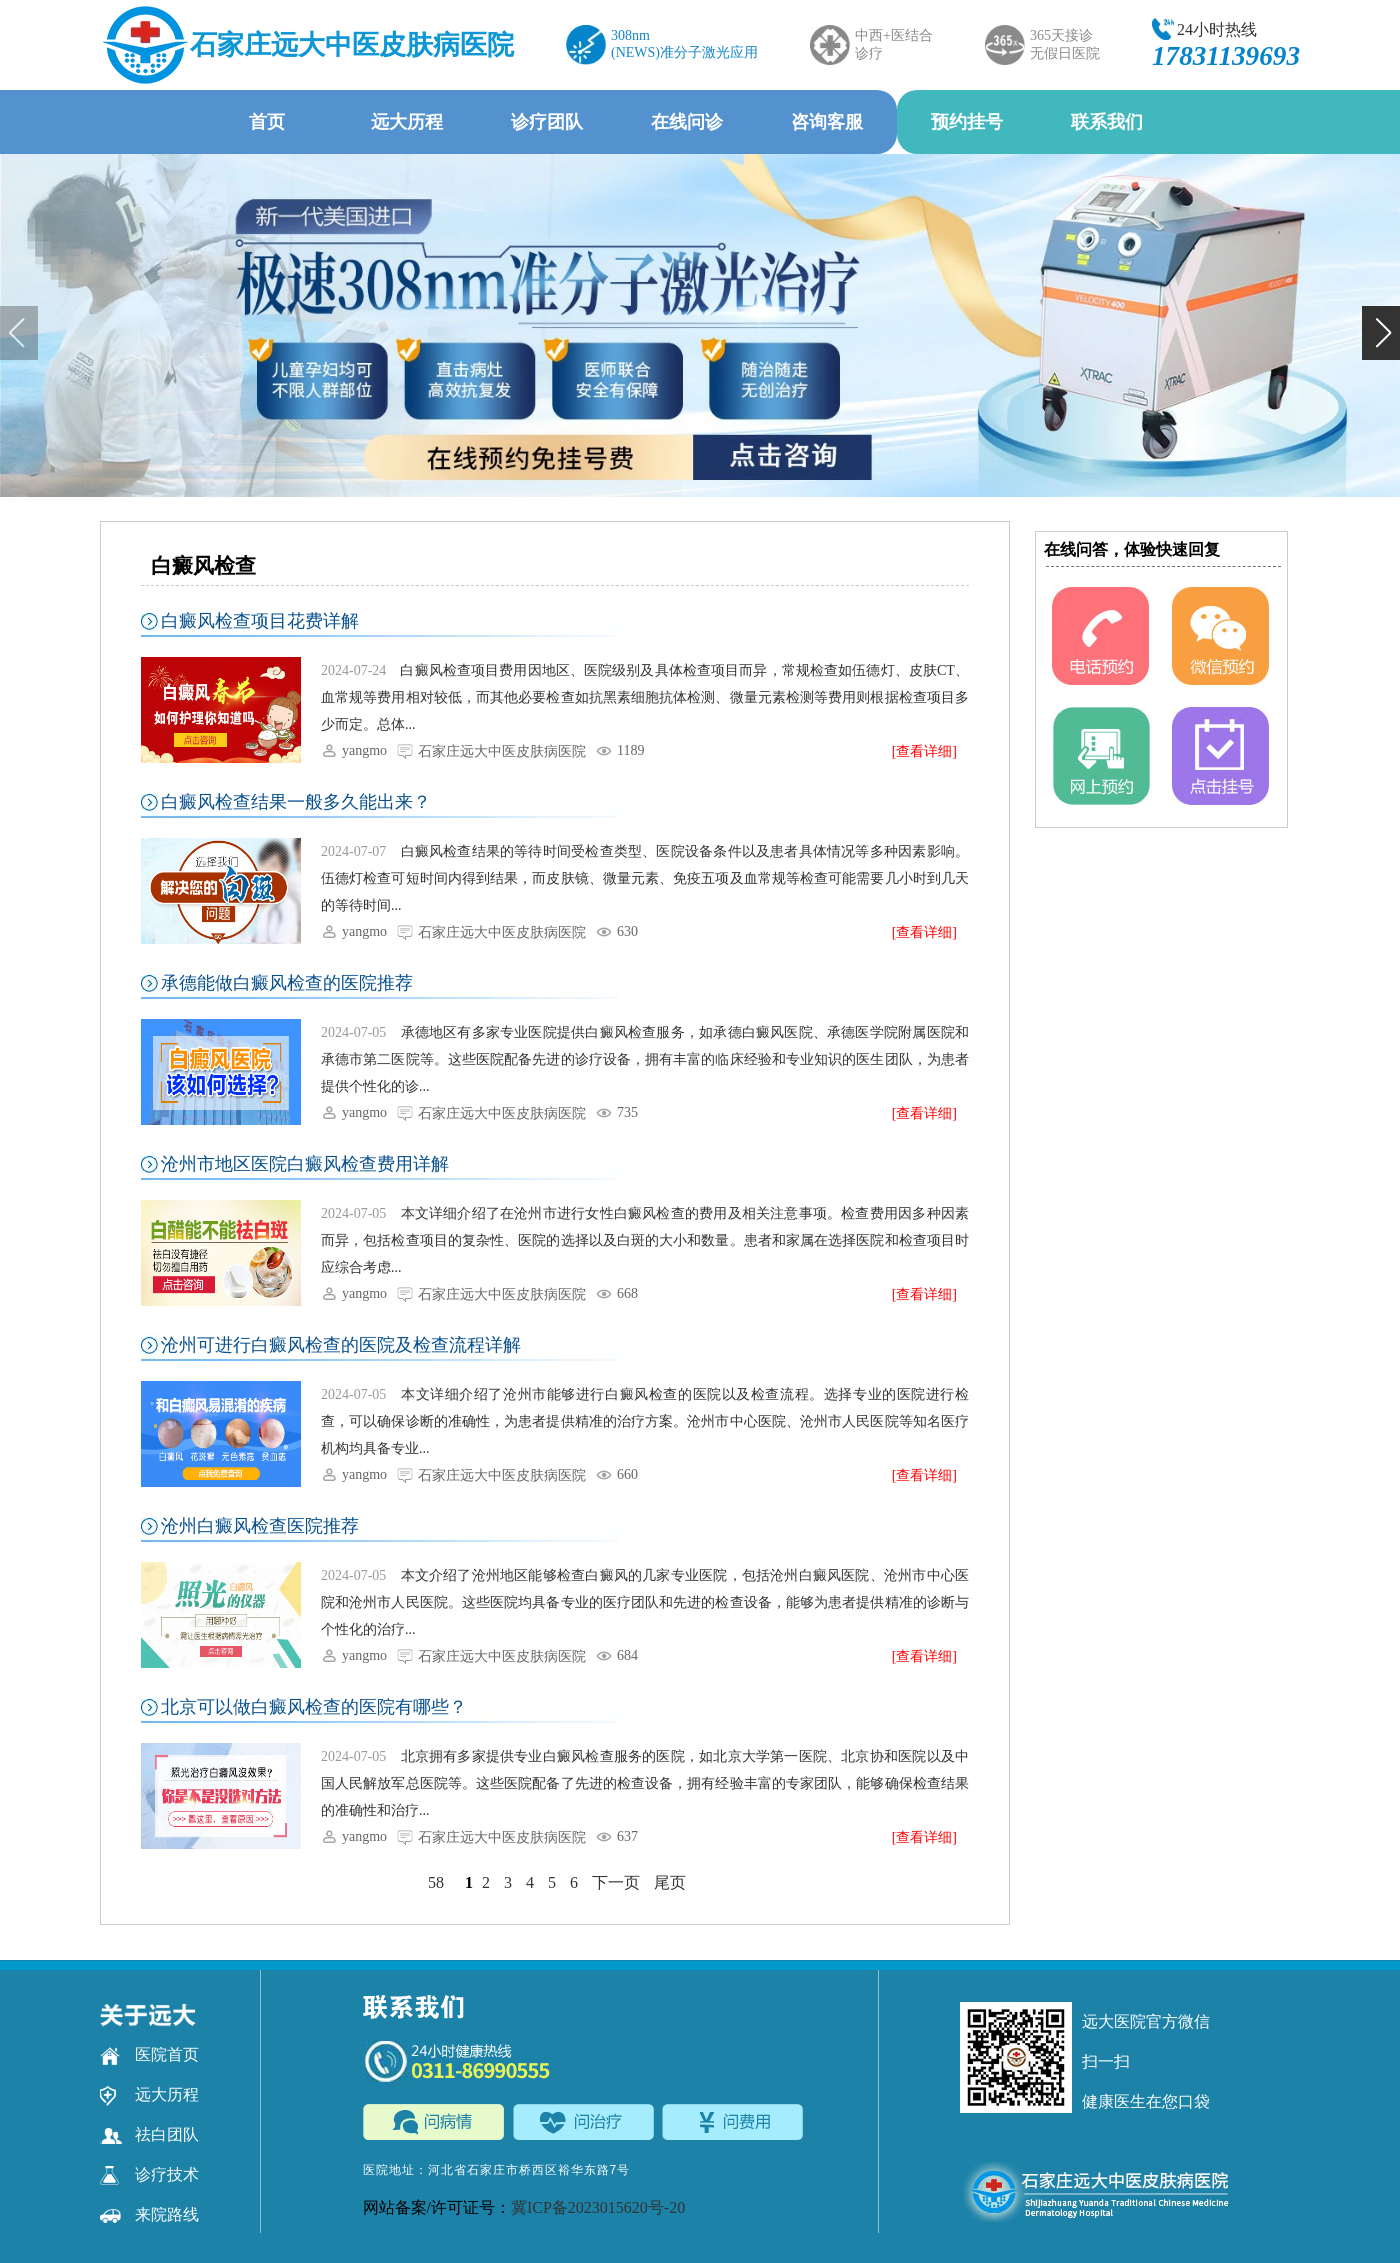 The image size is (1400, 2263). What do you see at coordinates (1107, 122) in the screenshot?
I see `联系我们` at bounding box center [1107, 122].